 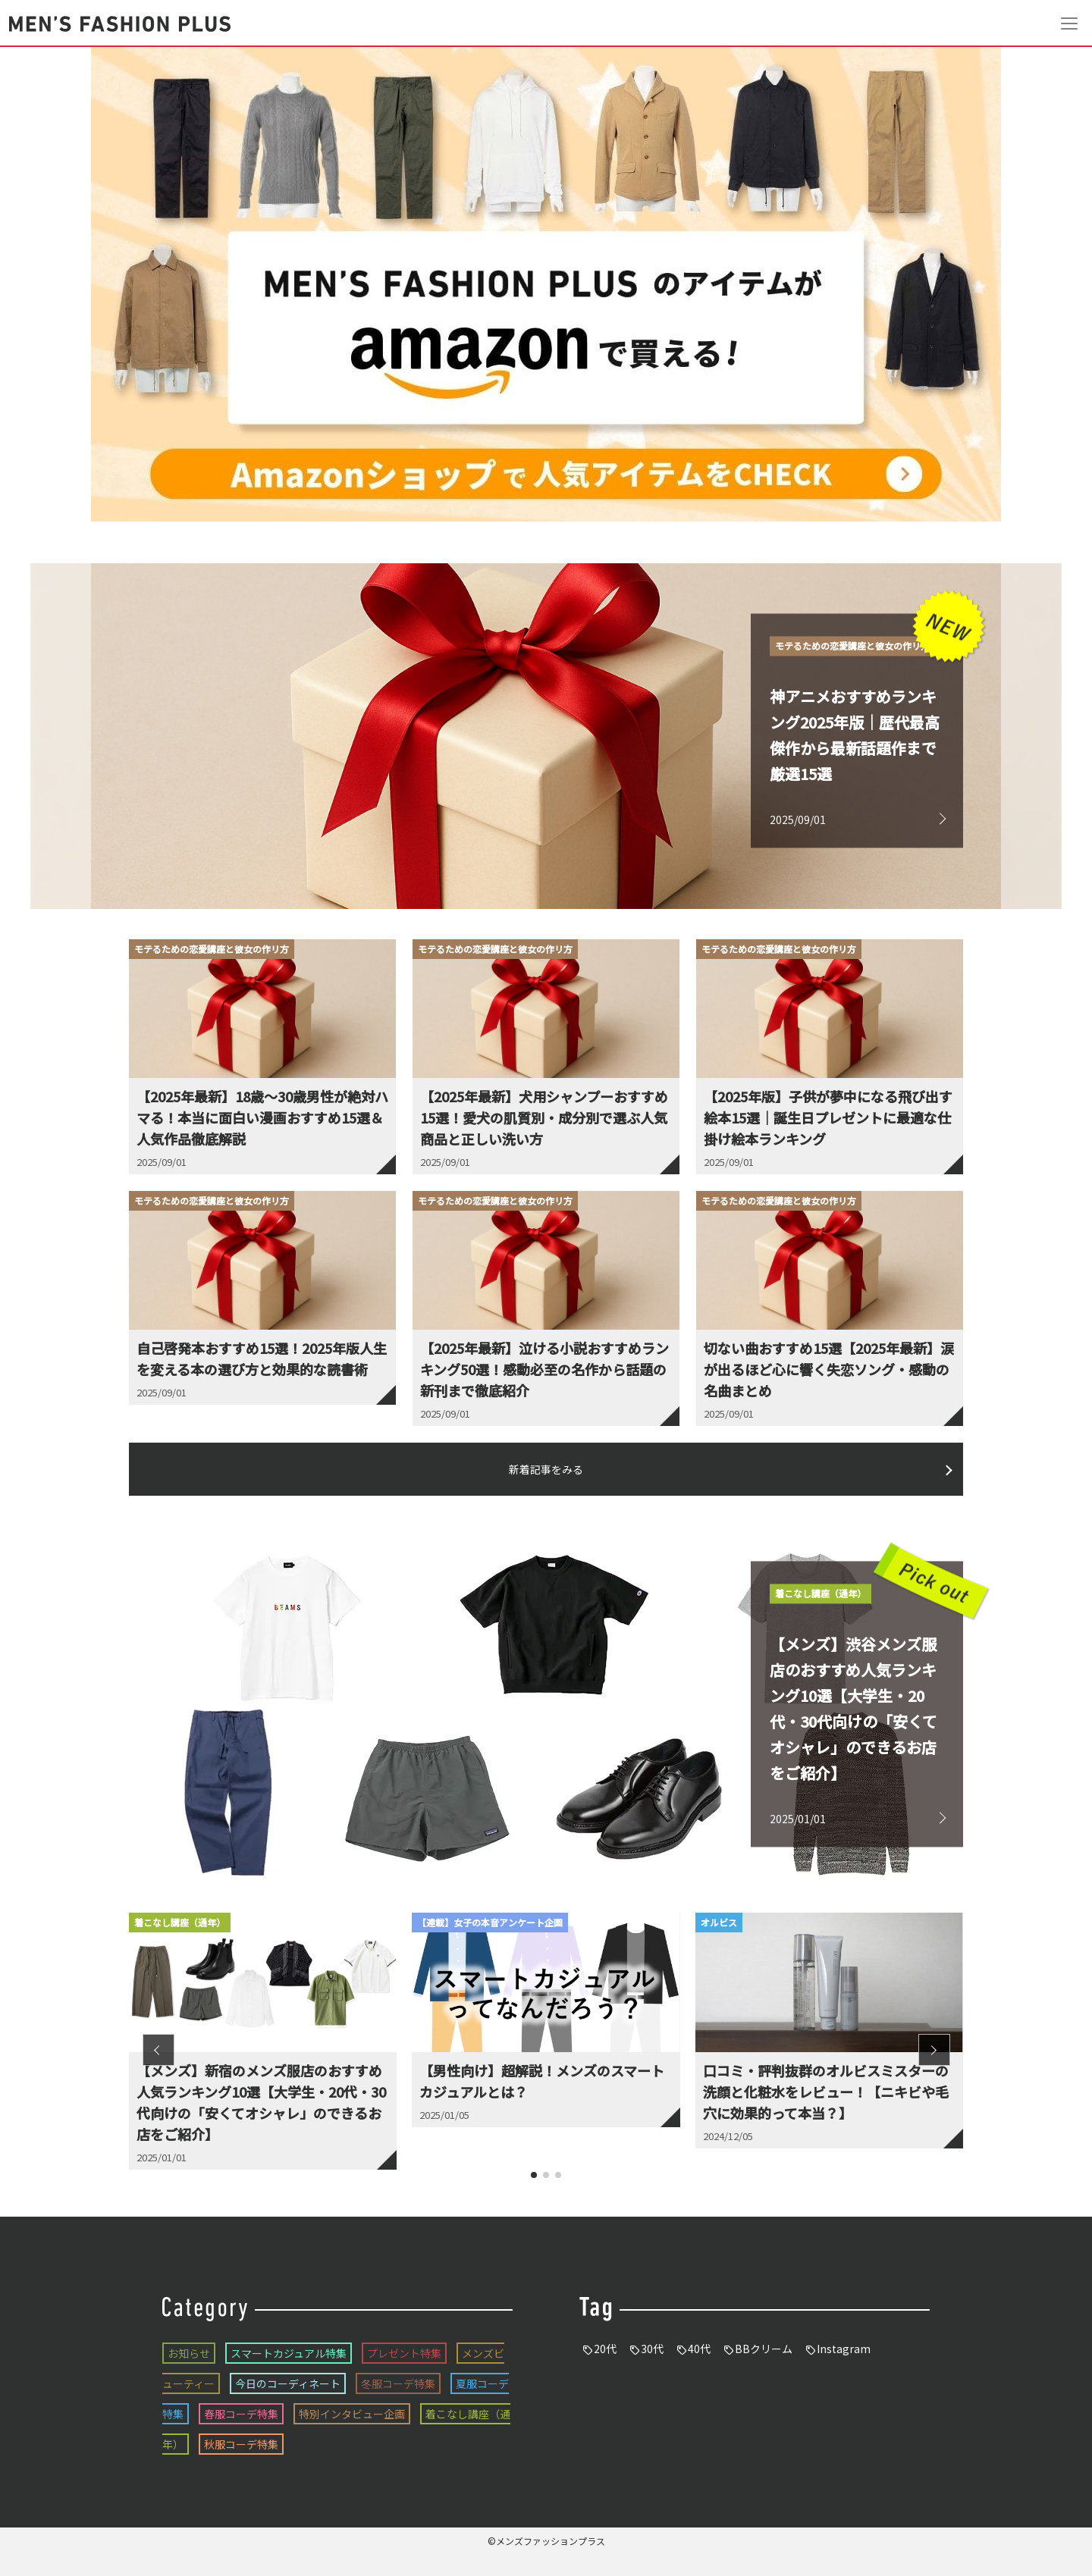 What do you see at coordinates (763, 2348) in the screenshot?
I see `BBクリーム` at bounding box center [763, 2348].